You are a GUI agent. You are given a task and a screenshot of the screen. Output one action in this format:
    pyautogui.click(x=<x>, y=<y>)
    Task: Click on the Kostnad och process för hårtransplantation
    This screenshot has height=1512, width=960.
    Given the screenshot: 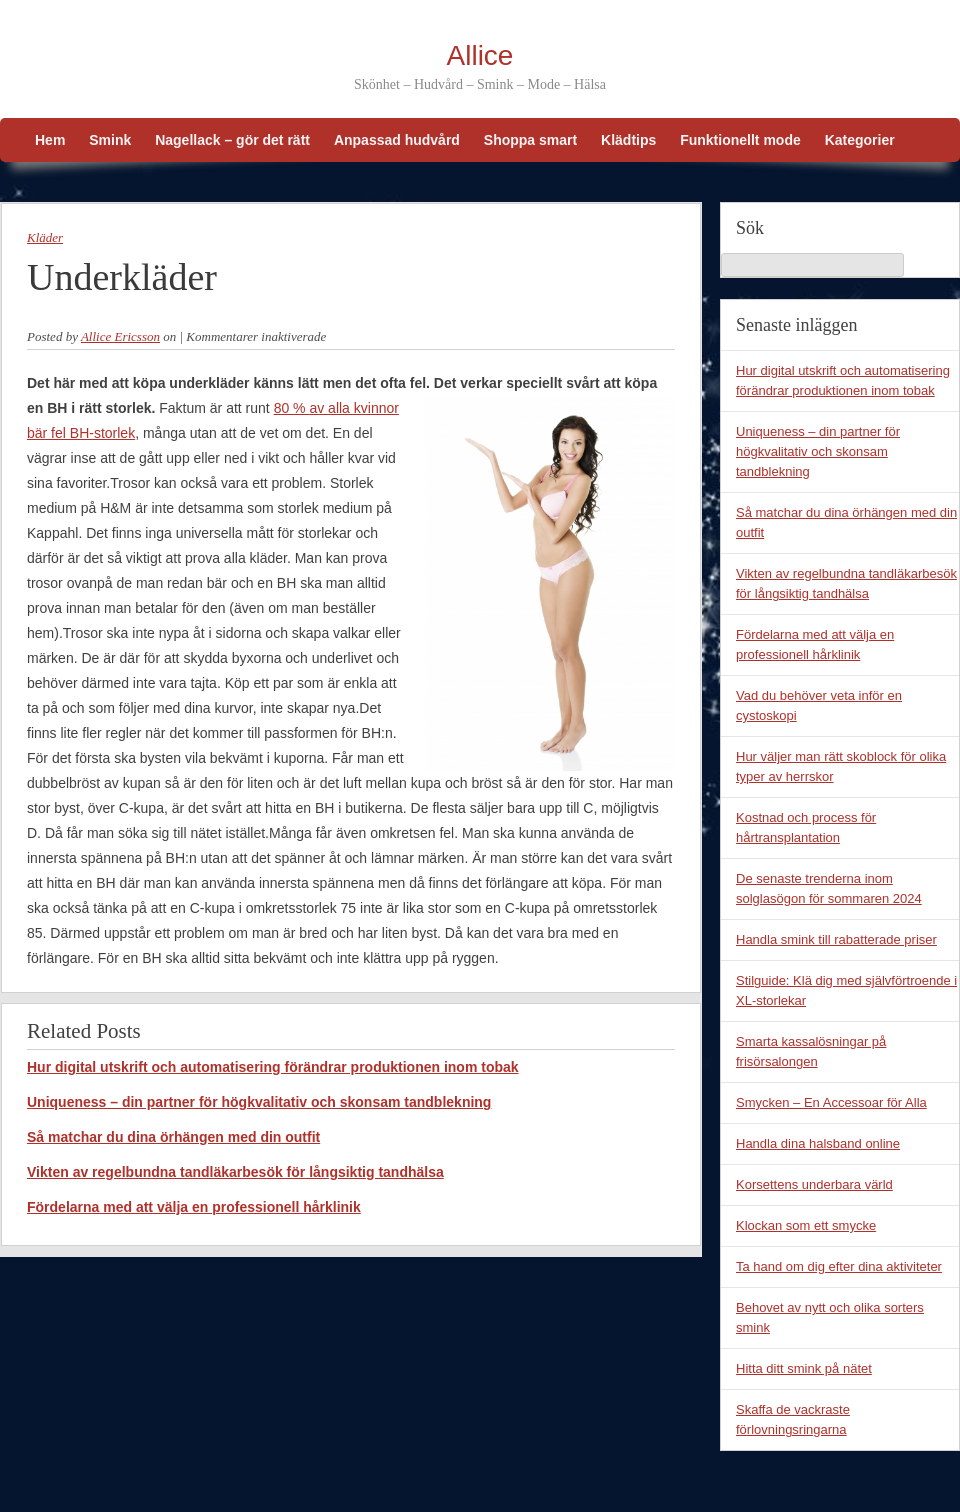 What is the action you would take?
    pyautogui.click(x=806, y=827)
    